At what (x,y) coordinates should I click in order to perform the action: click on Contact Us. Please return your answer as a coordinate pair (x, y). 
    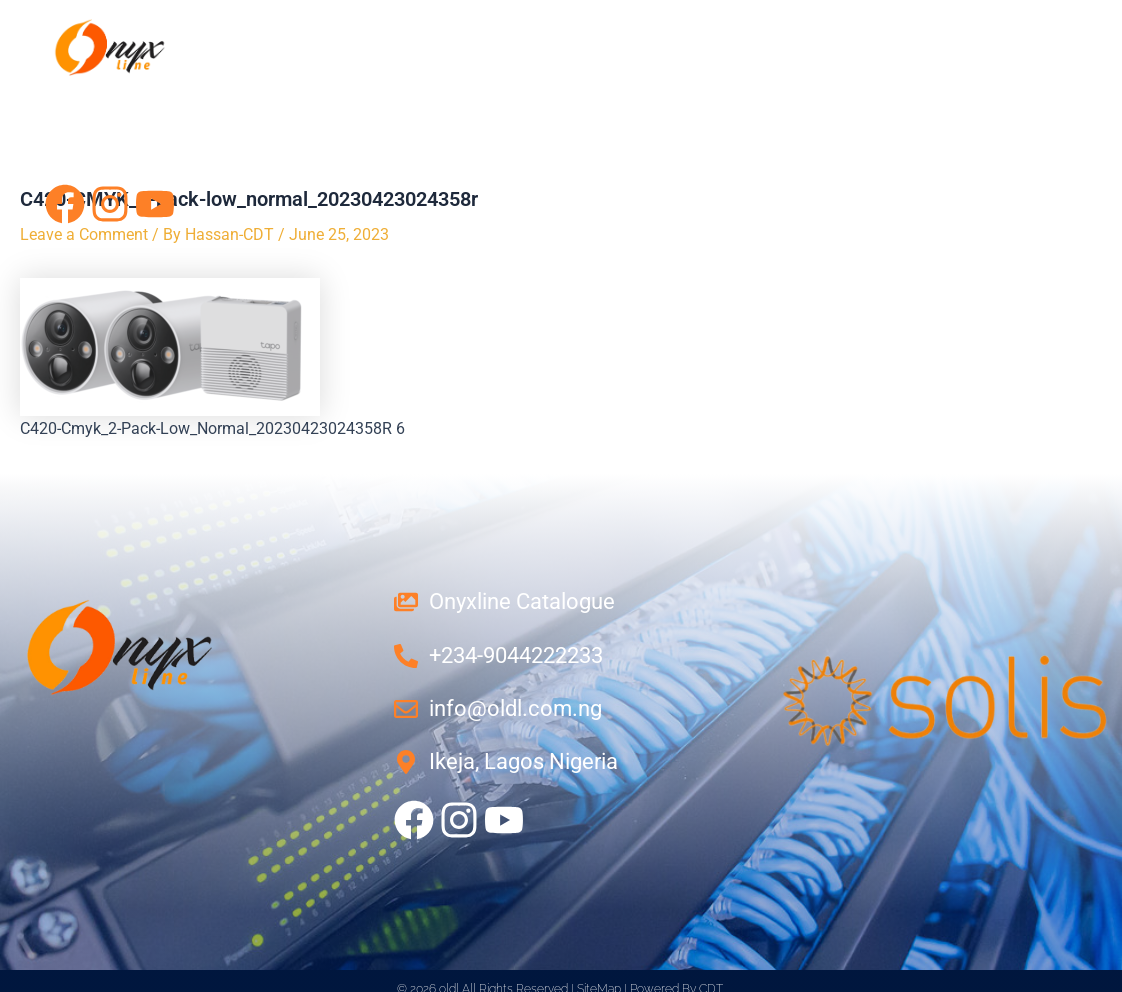
    Looking at the image, I should click on (118, 144).